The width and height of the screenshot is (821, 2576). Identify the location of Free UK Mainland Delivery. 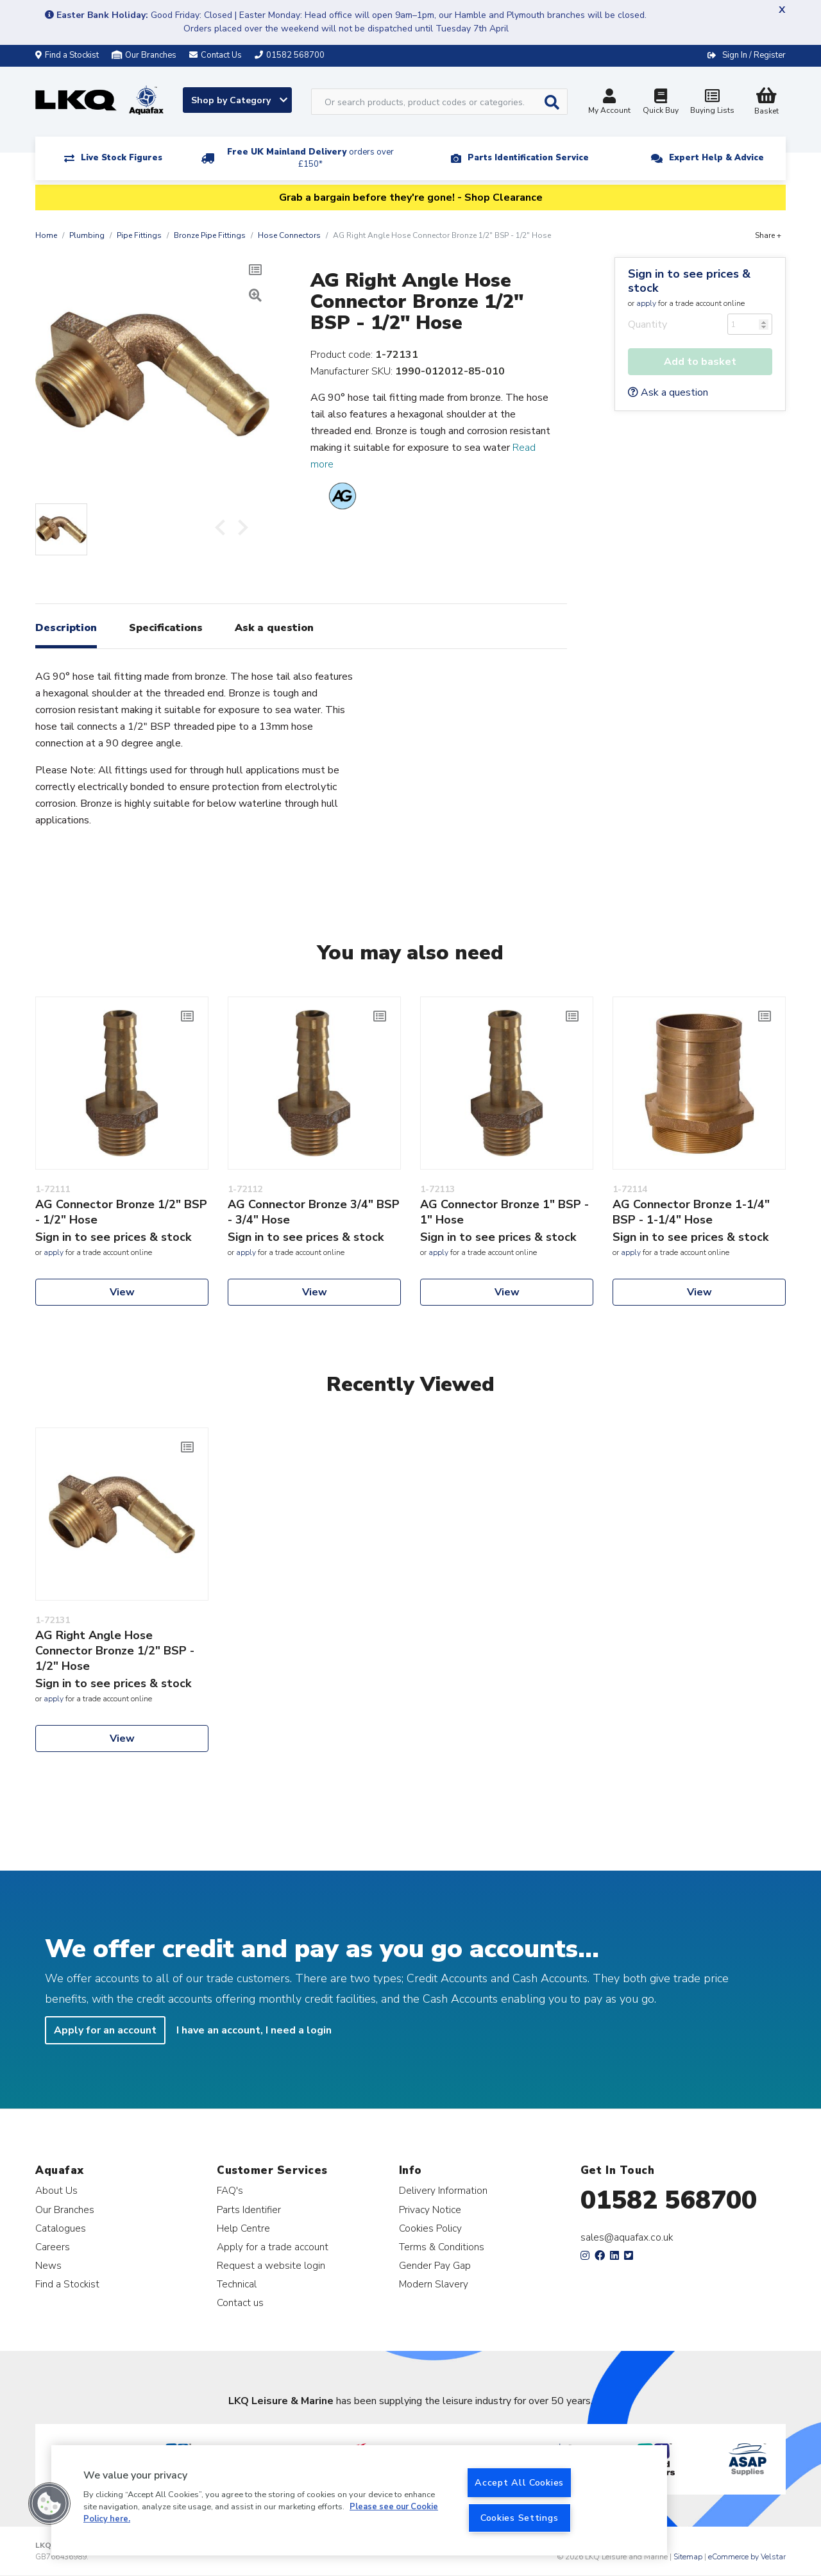
(310, 158).